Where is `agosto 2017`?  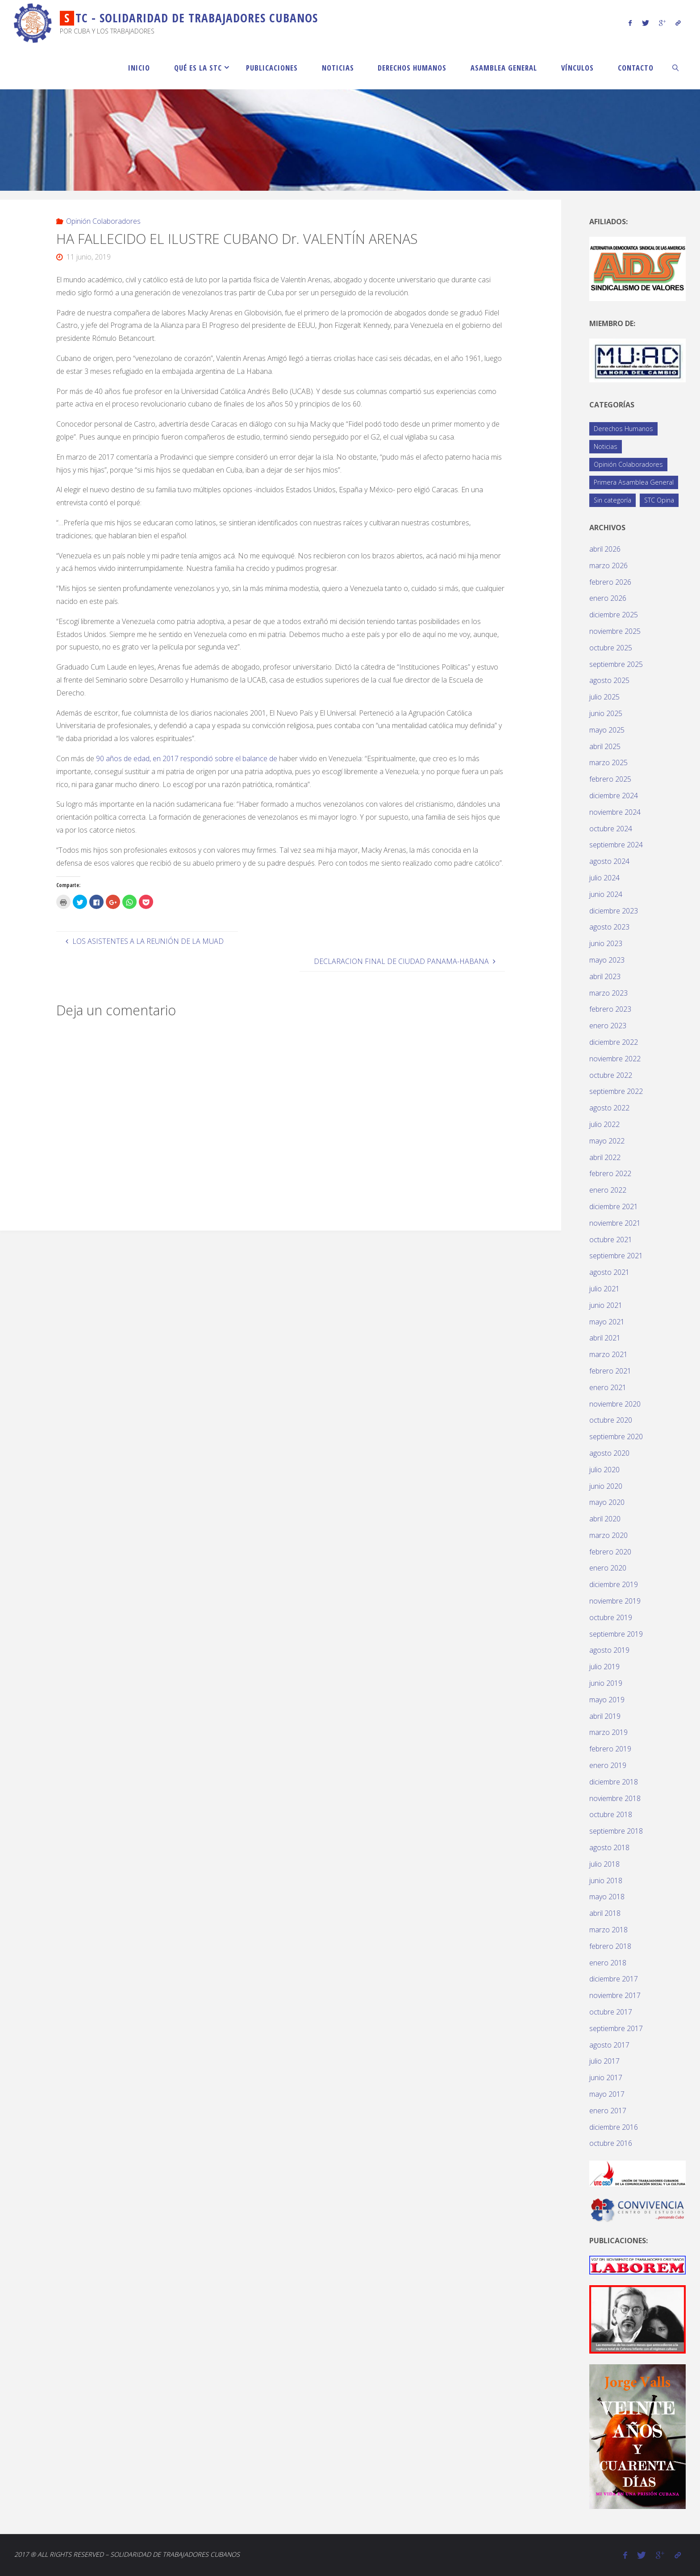 agosto 2017 is located at coordinates (609, 2045).